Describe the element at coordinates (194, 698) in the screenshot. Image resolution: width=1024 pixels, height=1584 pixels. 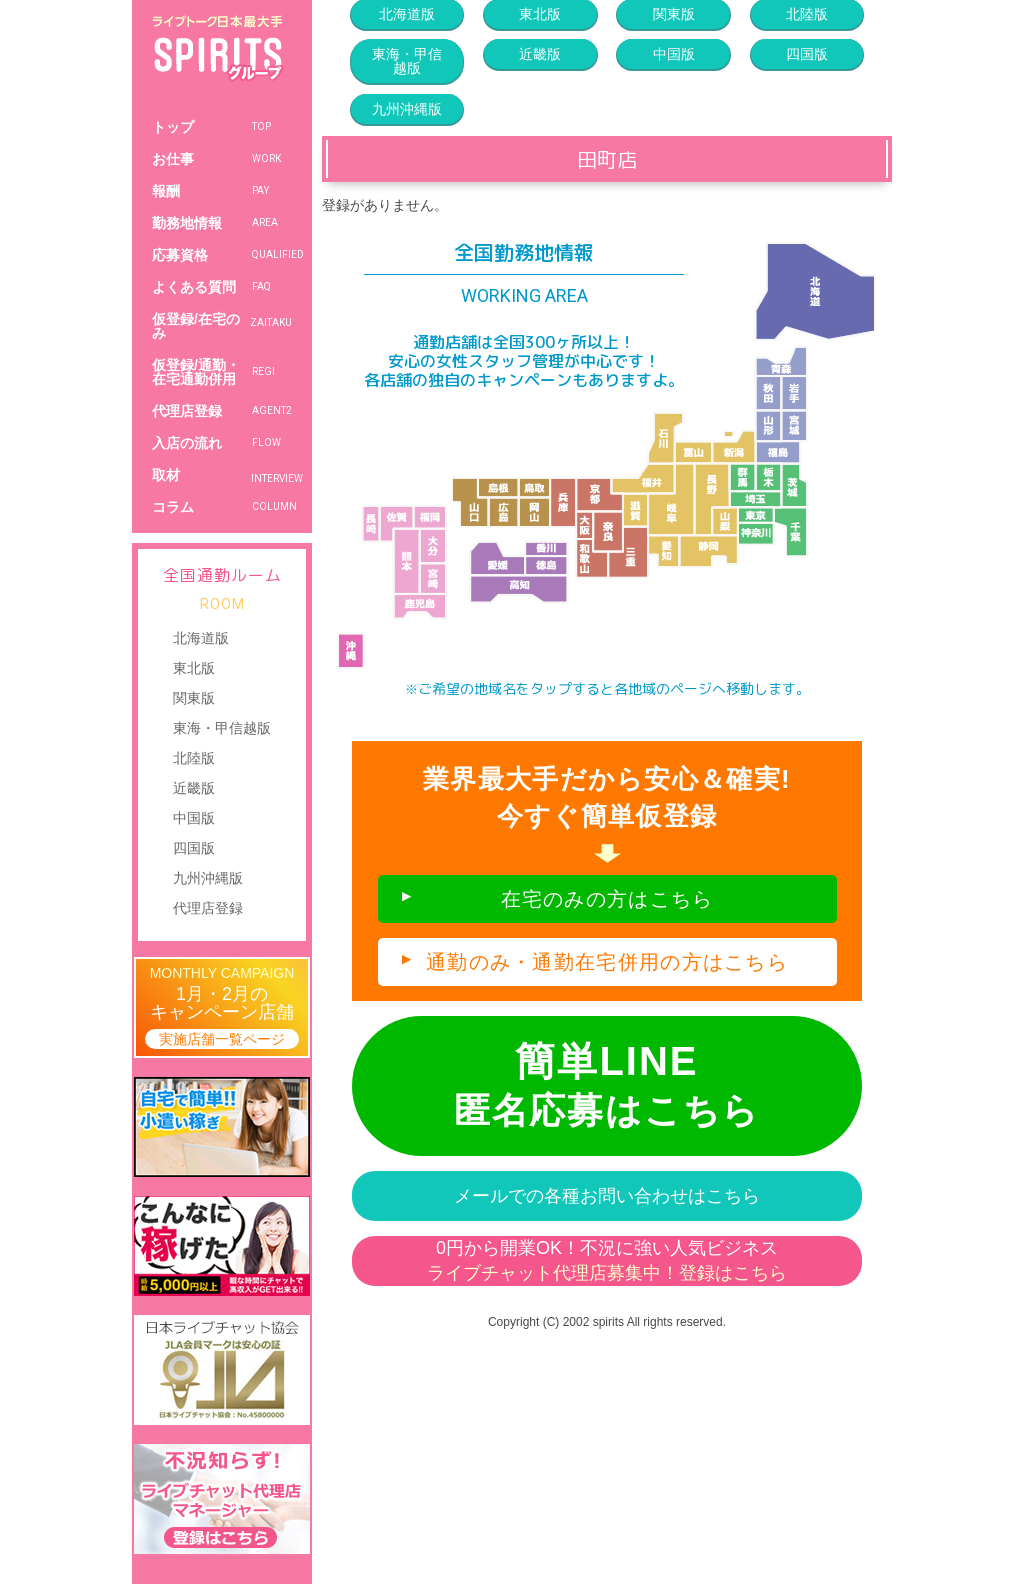
I see `関東版` at that location.